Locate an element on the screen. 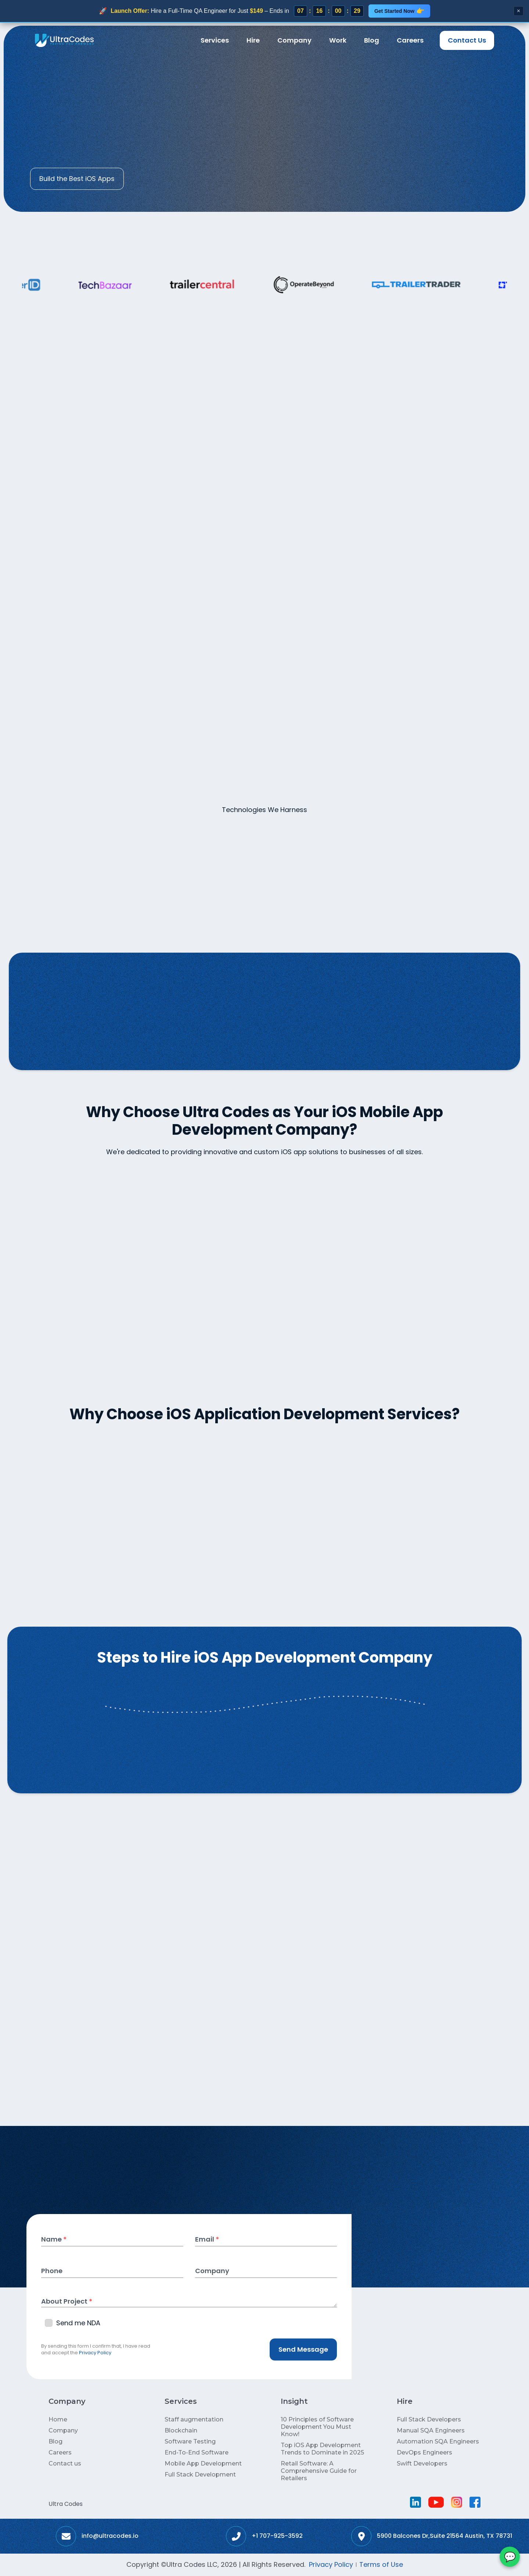 This screenshot has width=529, height=2576. Contact us is located at coordinates (64, 2463).